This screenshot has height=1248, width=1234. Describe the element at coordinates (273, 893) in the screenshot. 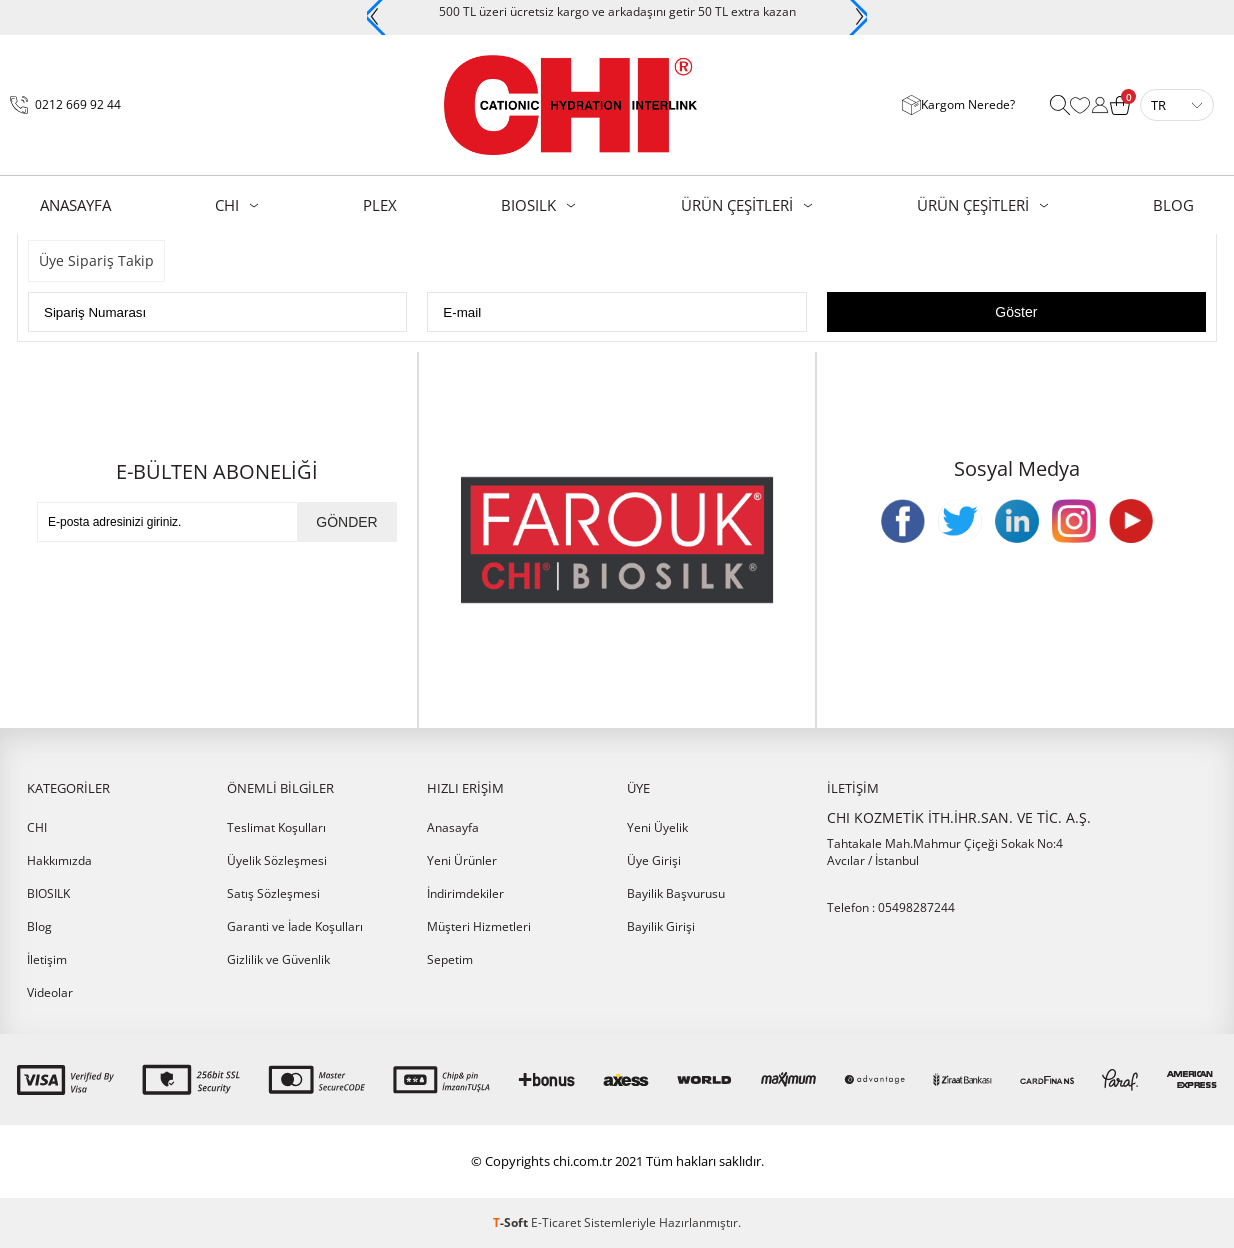

I see `Satış Sözleşmesi` at that location.